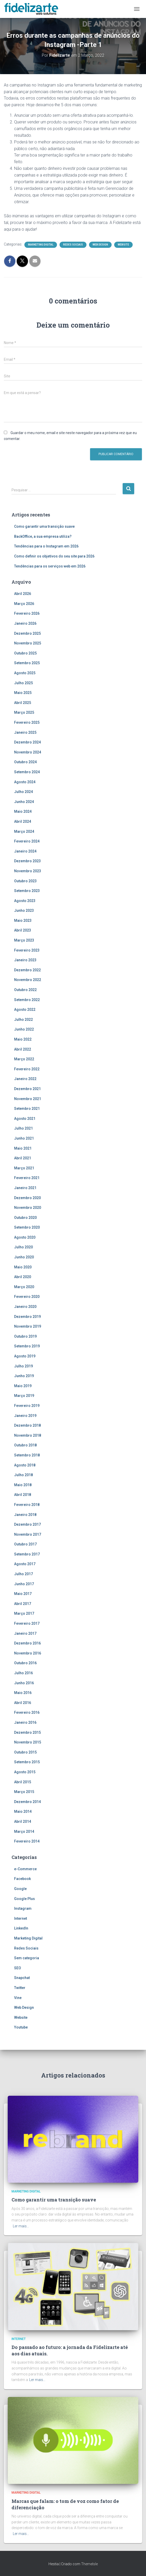  I want to click on Maio 2016, so click(23, 1693).